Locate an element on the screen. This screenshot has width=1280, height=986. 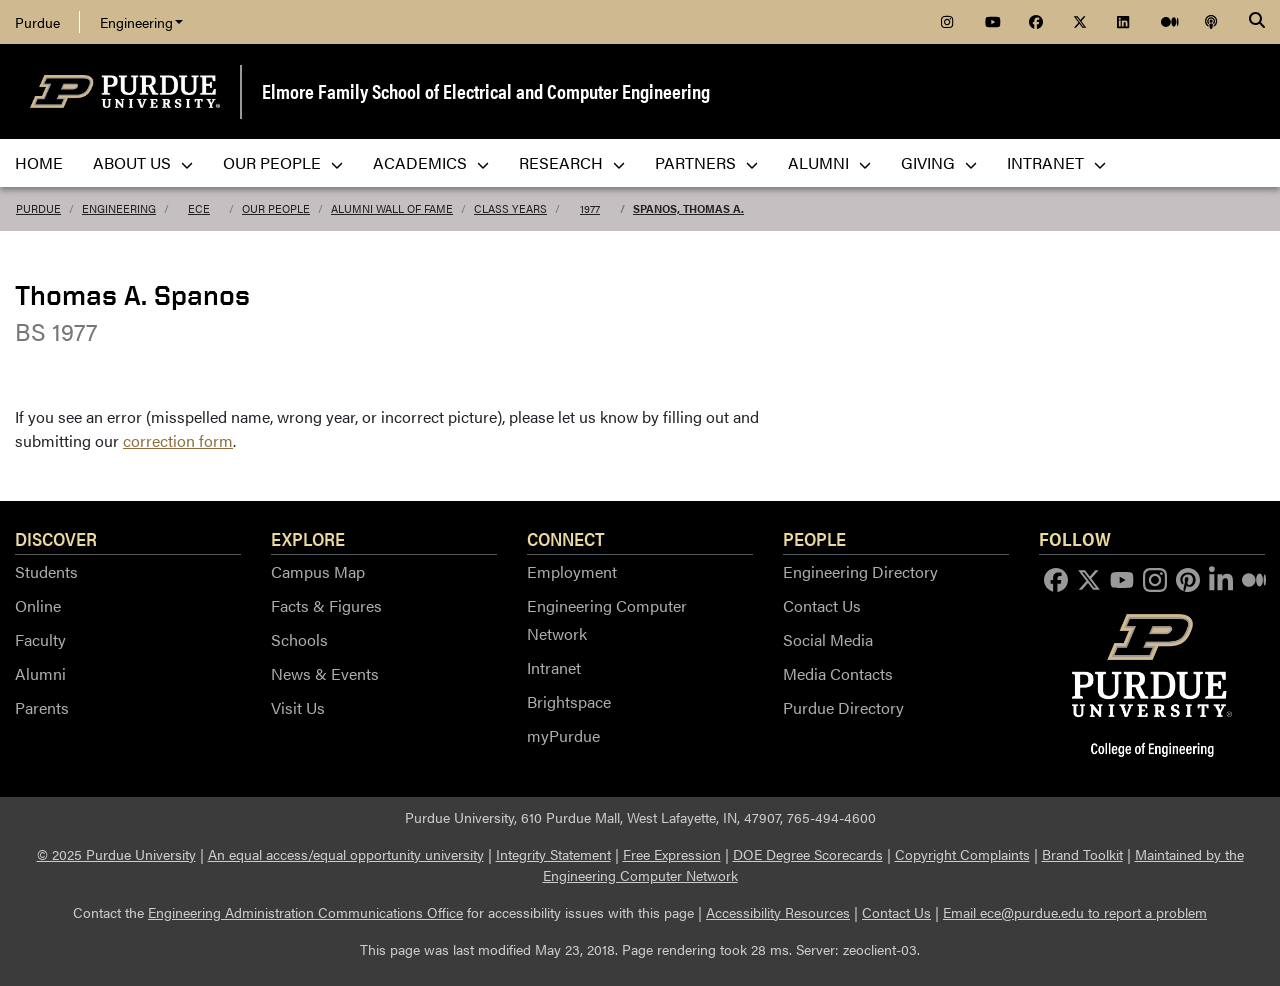
News & Events is located at coordinates (325, 673).